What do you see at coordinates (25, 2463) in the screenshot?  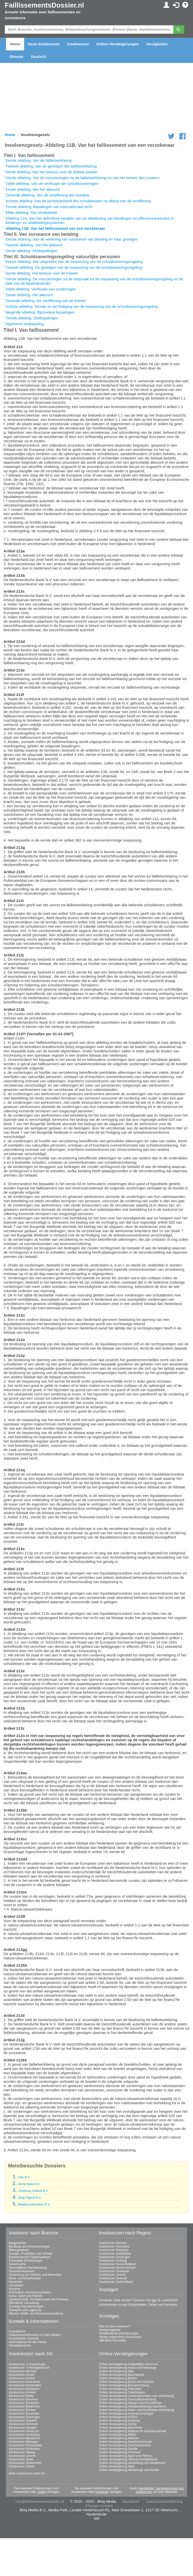 I see `Insolvenzen Zoetermeer` at bounding box center [25, 2463].